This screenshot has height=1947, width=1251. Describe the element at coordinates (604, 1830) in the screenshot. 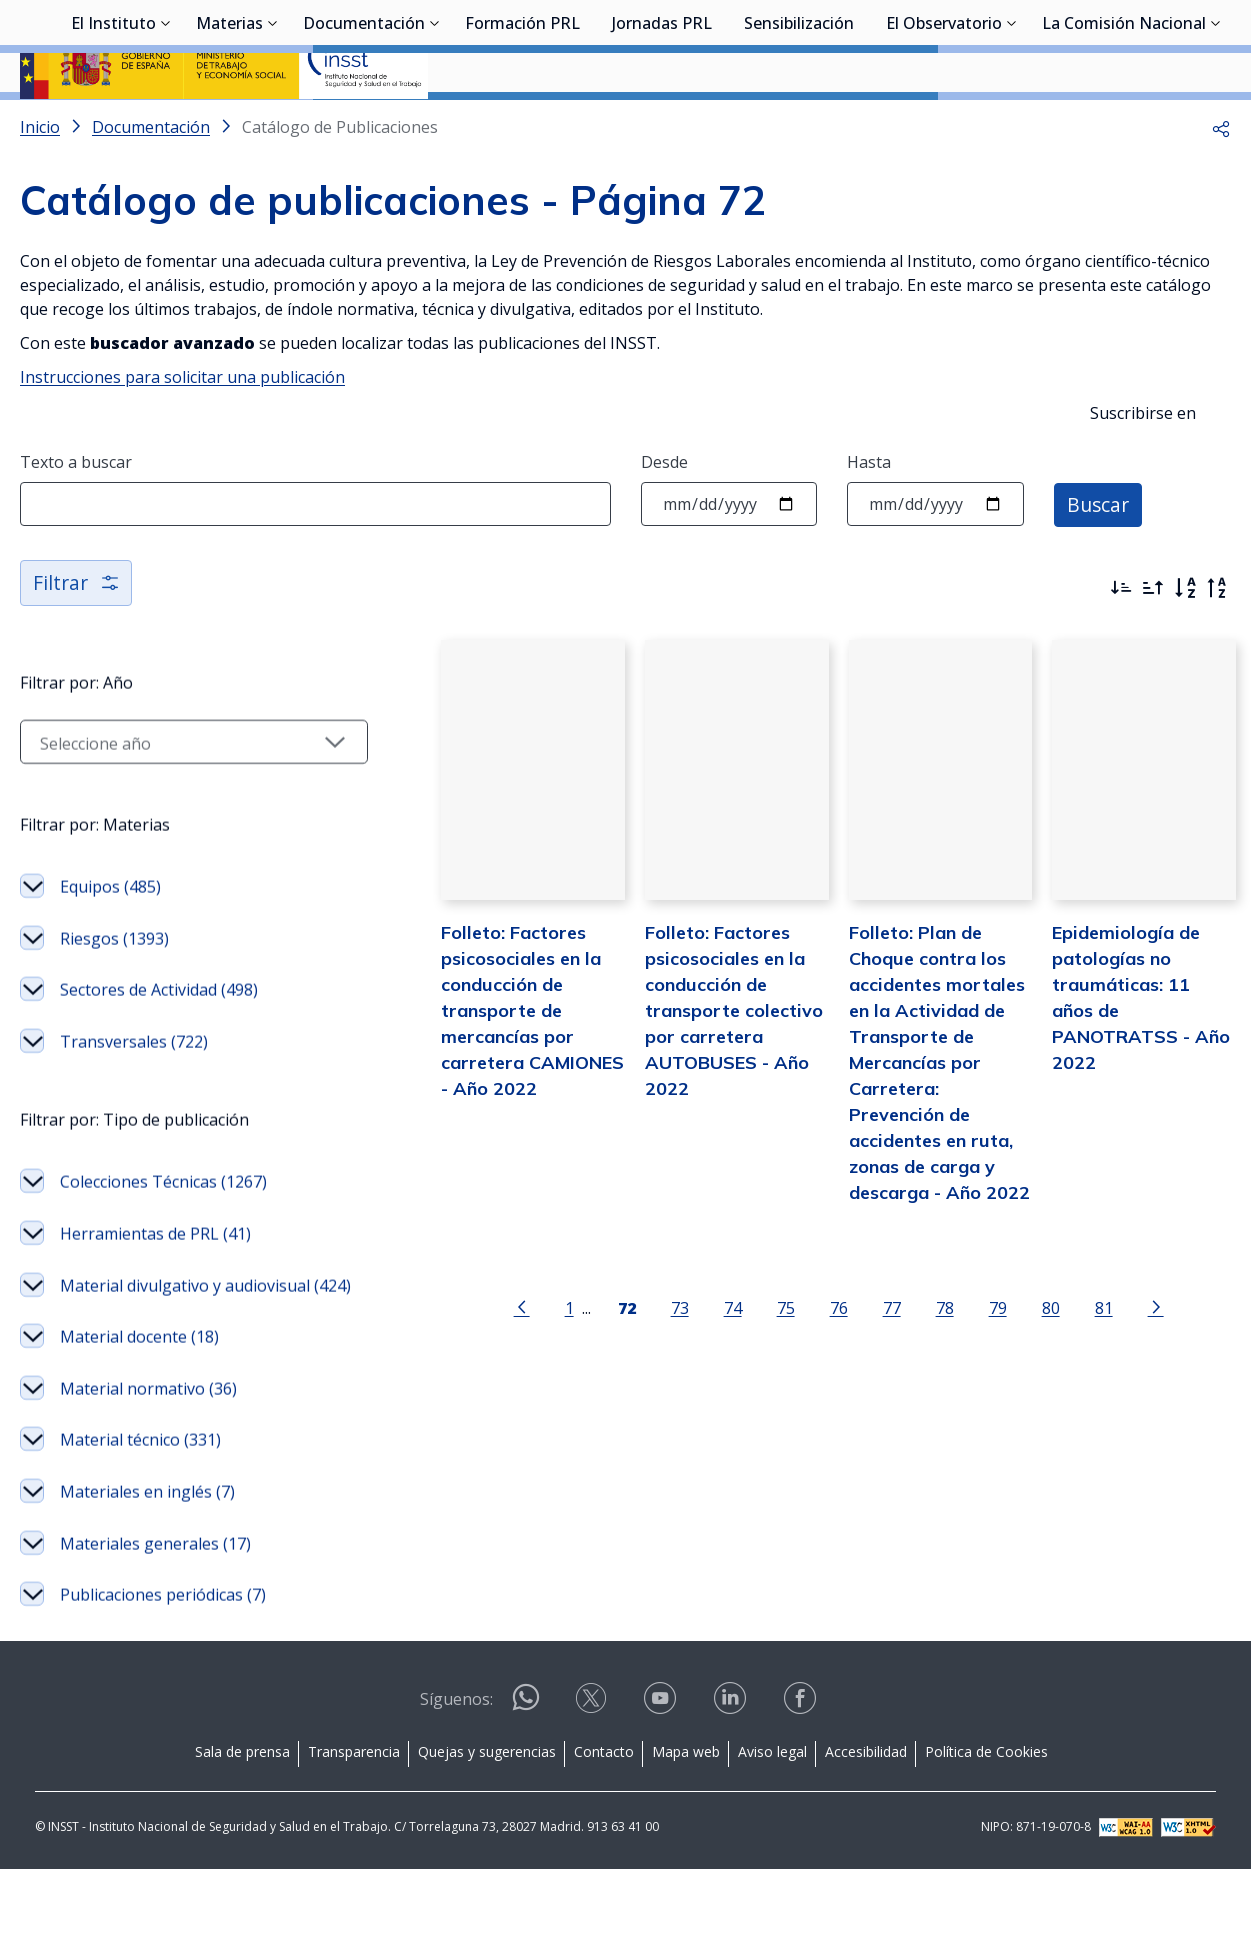

I see `Contacto` at that location.